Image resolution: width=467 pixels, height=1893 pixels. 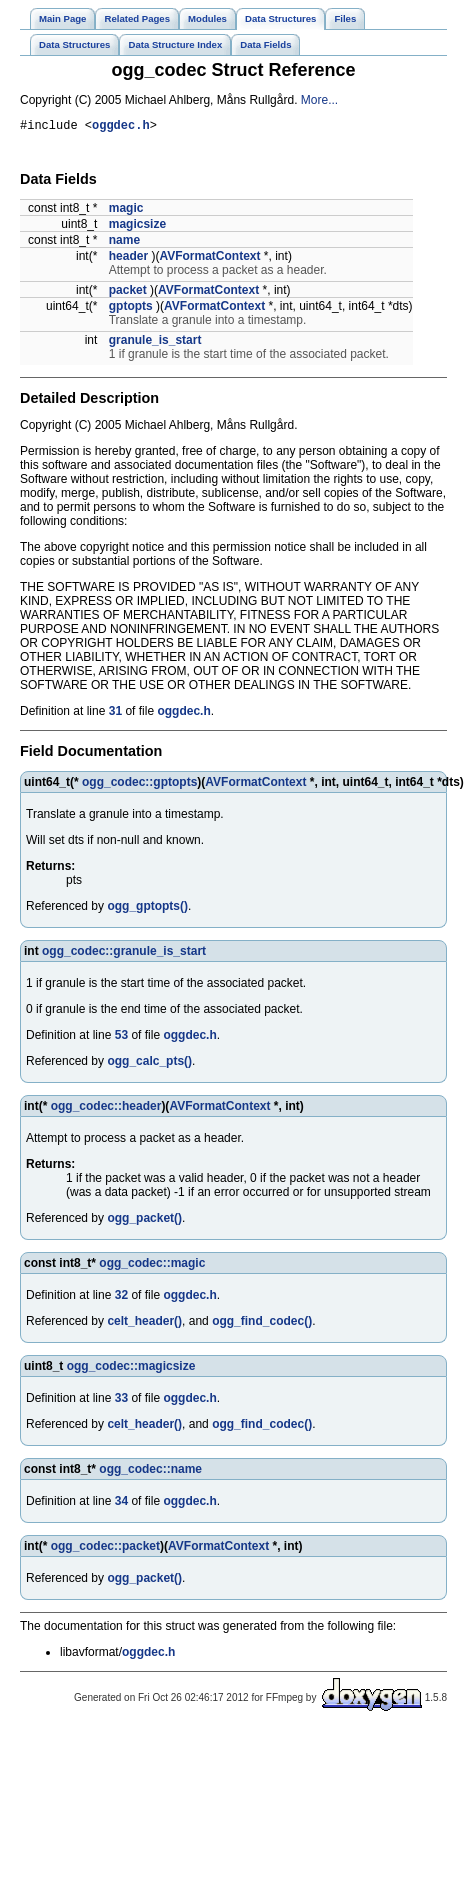 What do you see at coordinates (209, 259) in the screenshot?
I see `AVFormatContext` at bounding box center [209, 259].